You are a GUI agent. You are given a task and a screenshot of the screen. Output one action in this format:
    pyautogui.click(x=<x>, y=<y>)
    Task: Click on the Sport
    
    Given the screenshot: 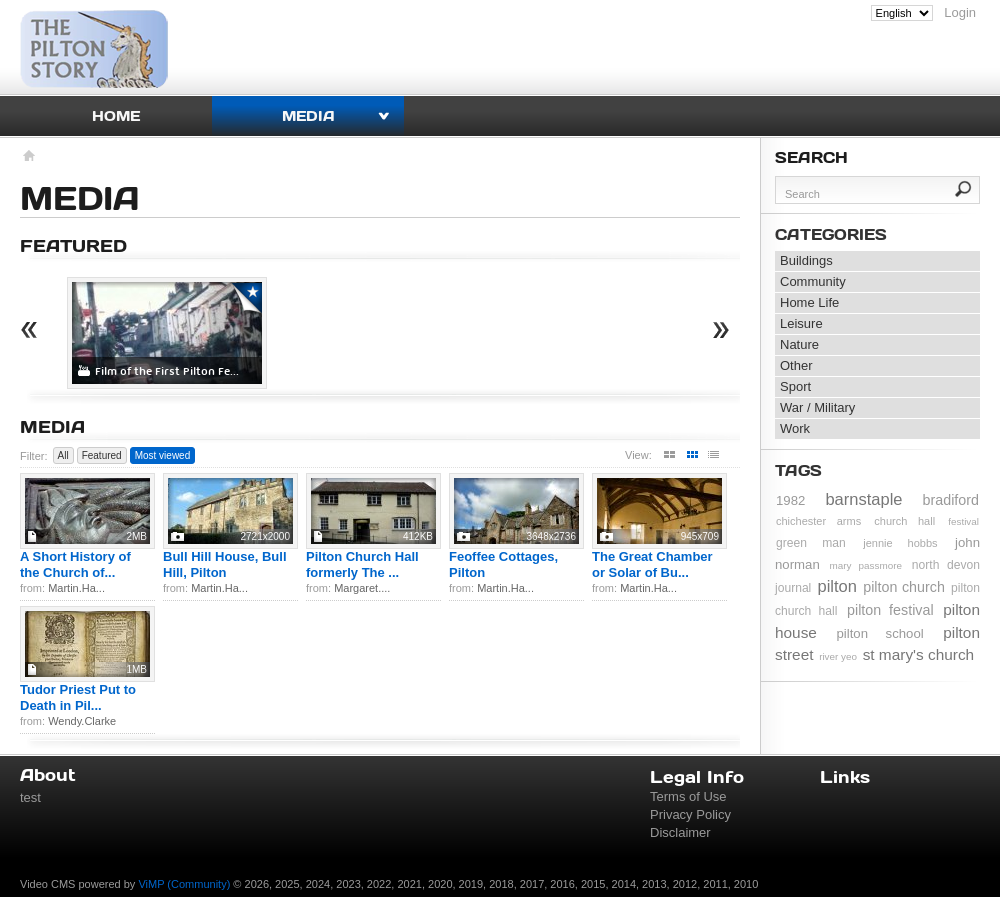 What is the action you would take?
    pyautogui.click(x=795, y=386)
    